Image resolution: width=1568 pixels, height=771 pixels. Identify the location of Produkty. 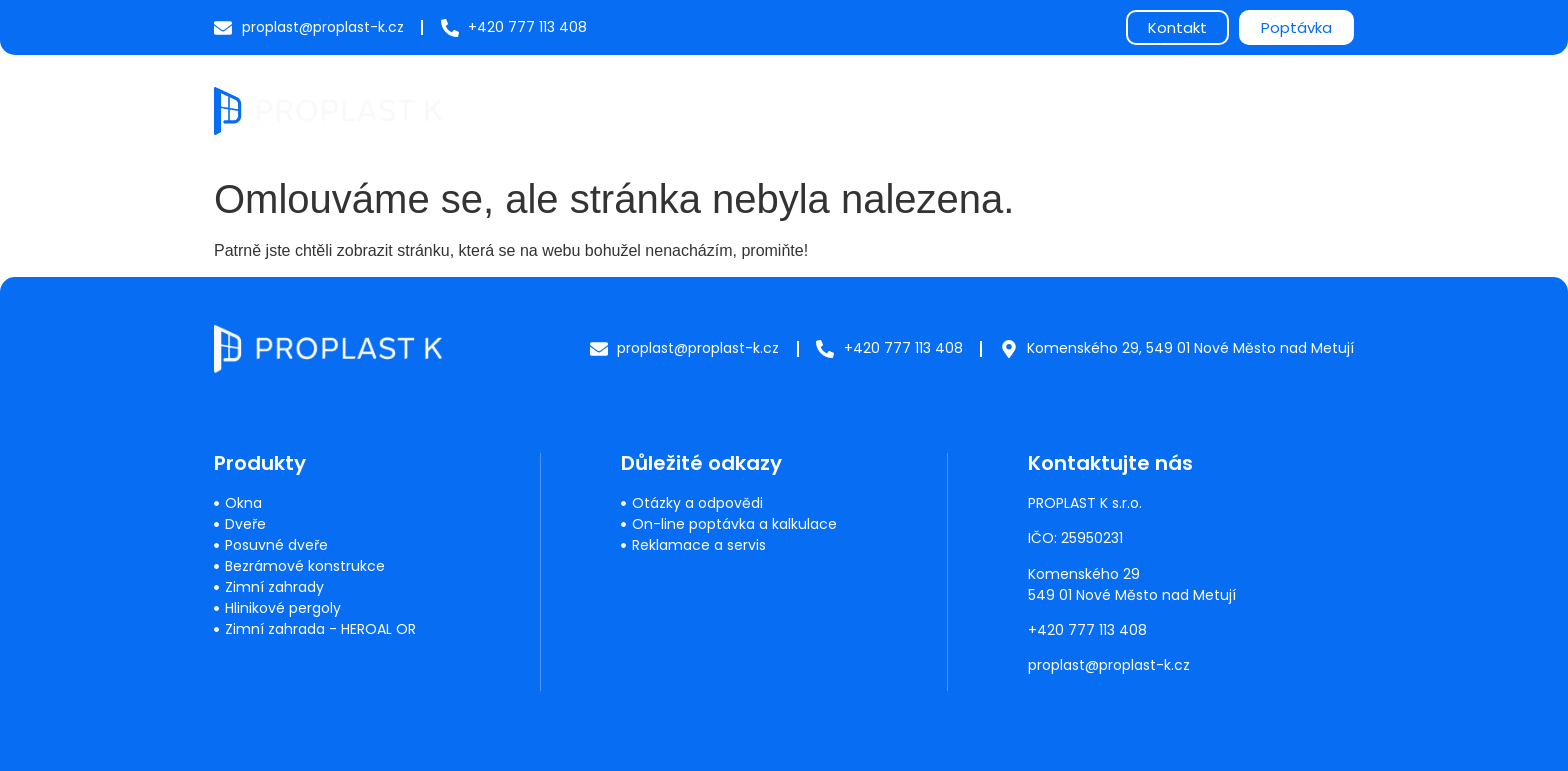
(722, 110).